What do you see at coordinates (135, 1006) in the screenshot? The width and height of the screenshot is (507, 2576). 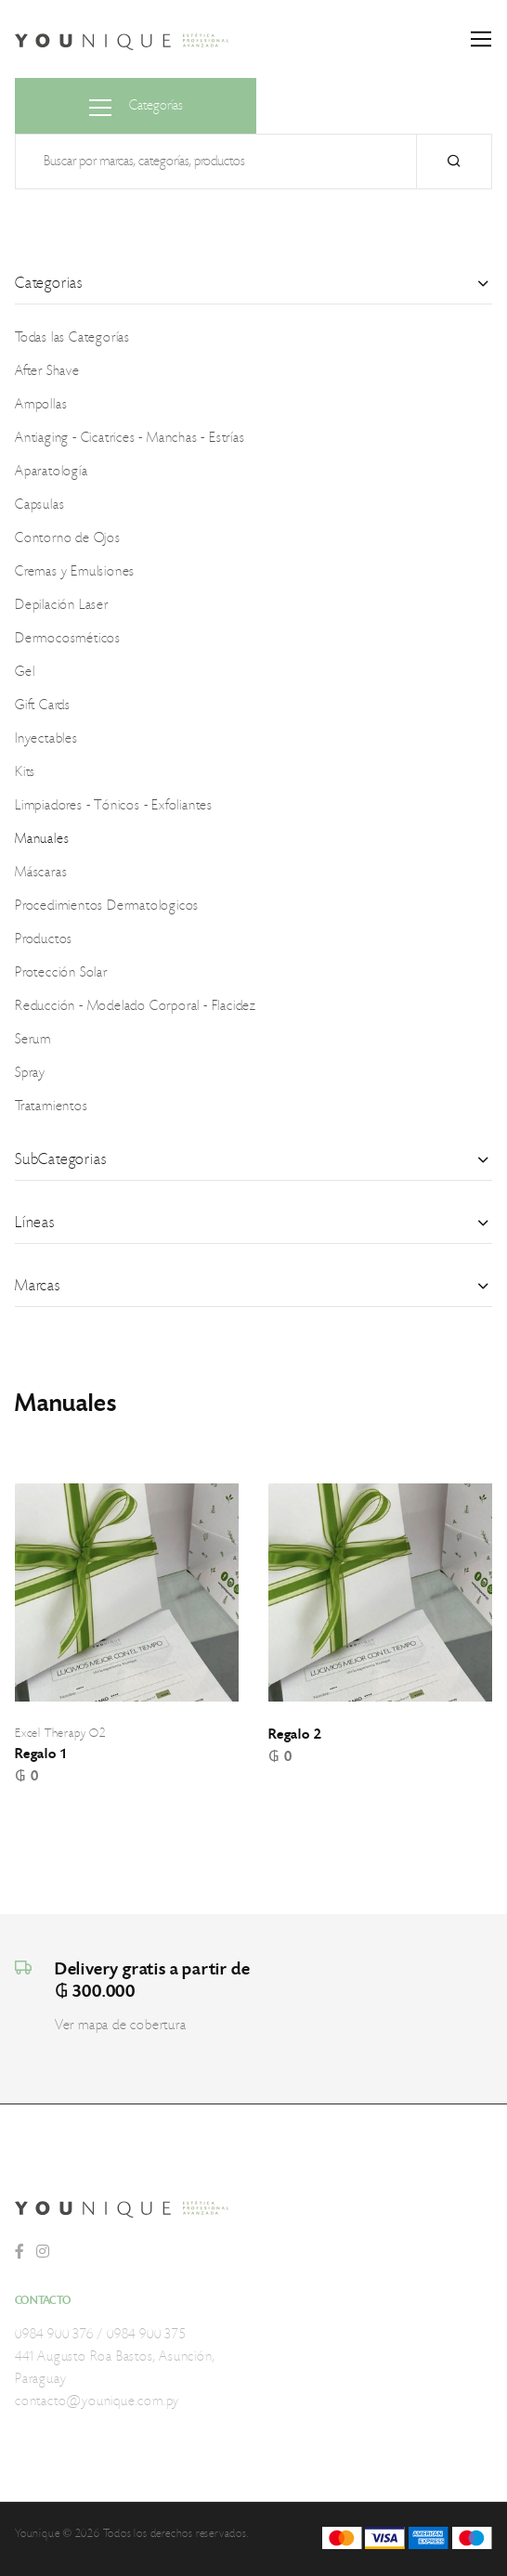 I see `Reducción - Modelado Corporal - Flacidez` at bounding box center [135, 1006].